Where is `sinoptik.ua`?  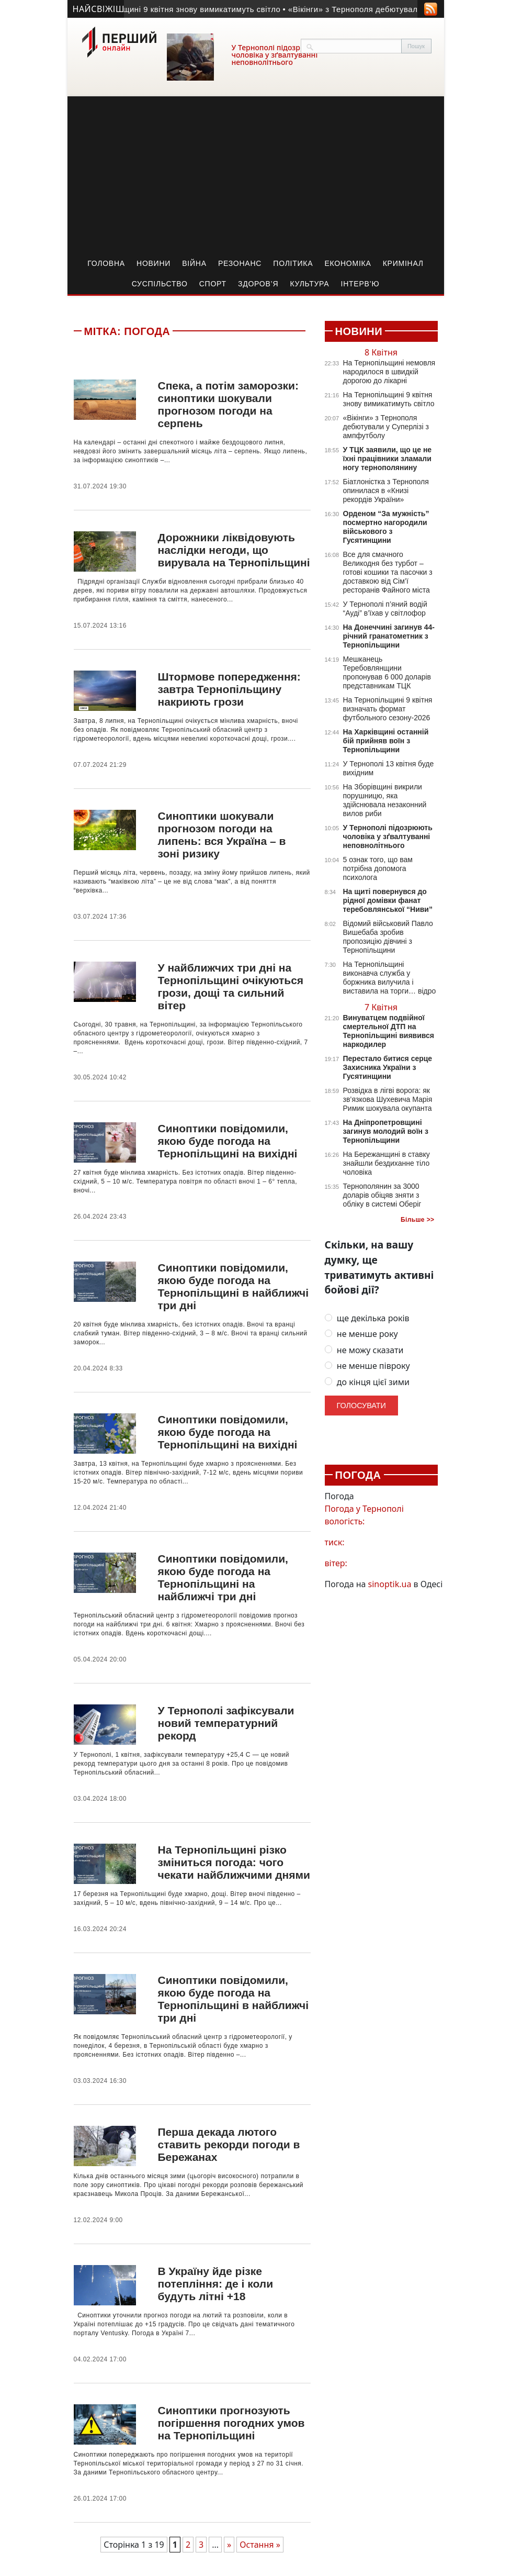 sinoptik.ua is located at coordinates (390, 1584).